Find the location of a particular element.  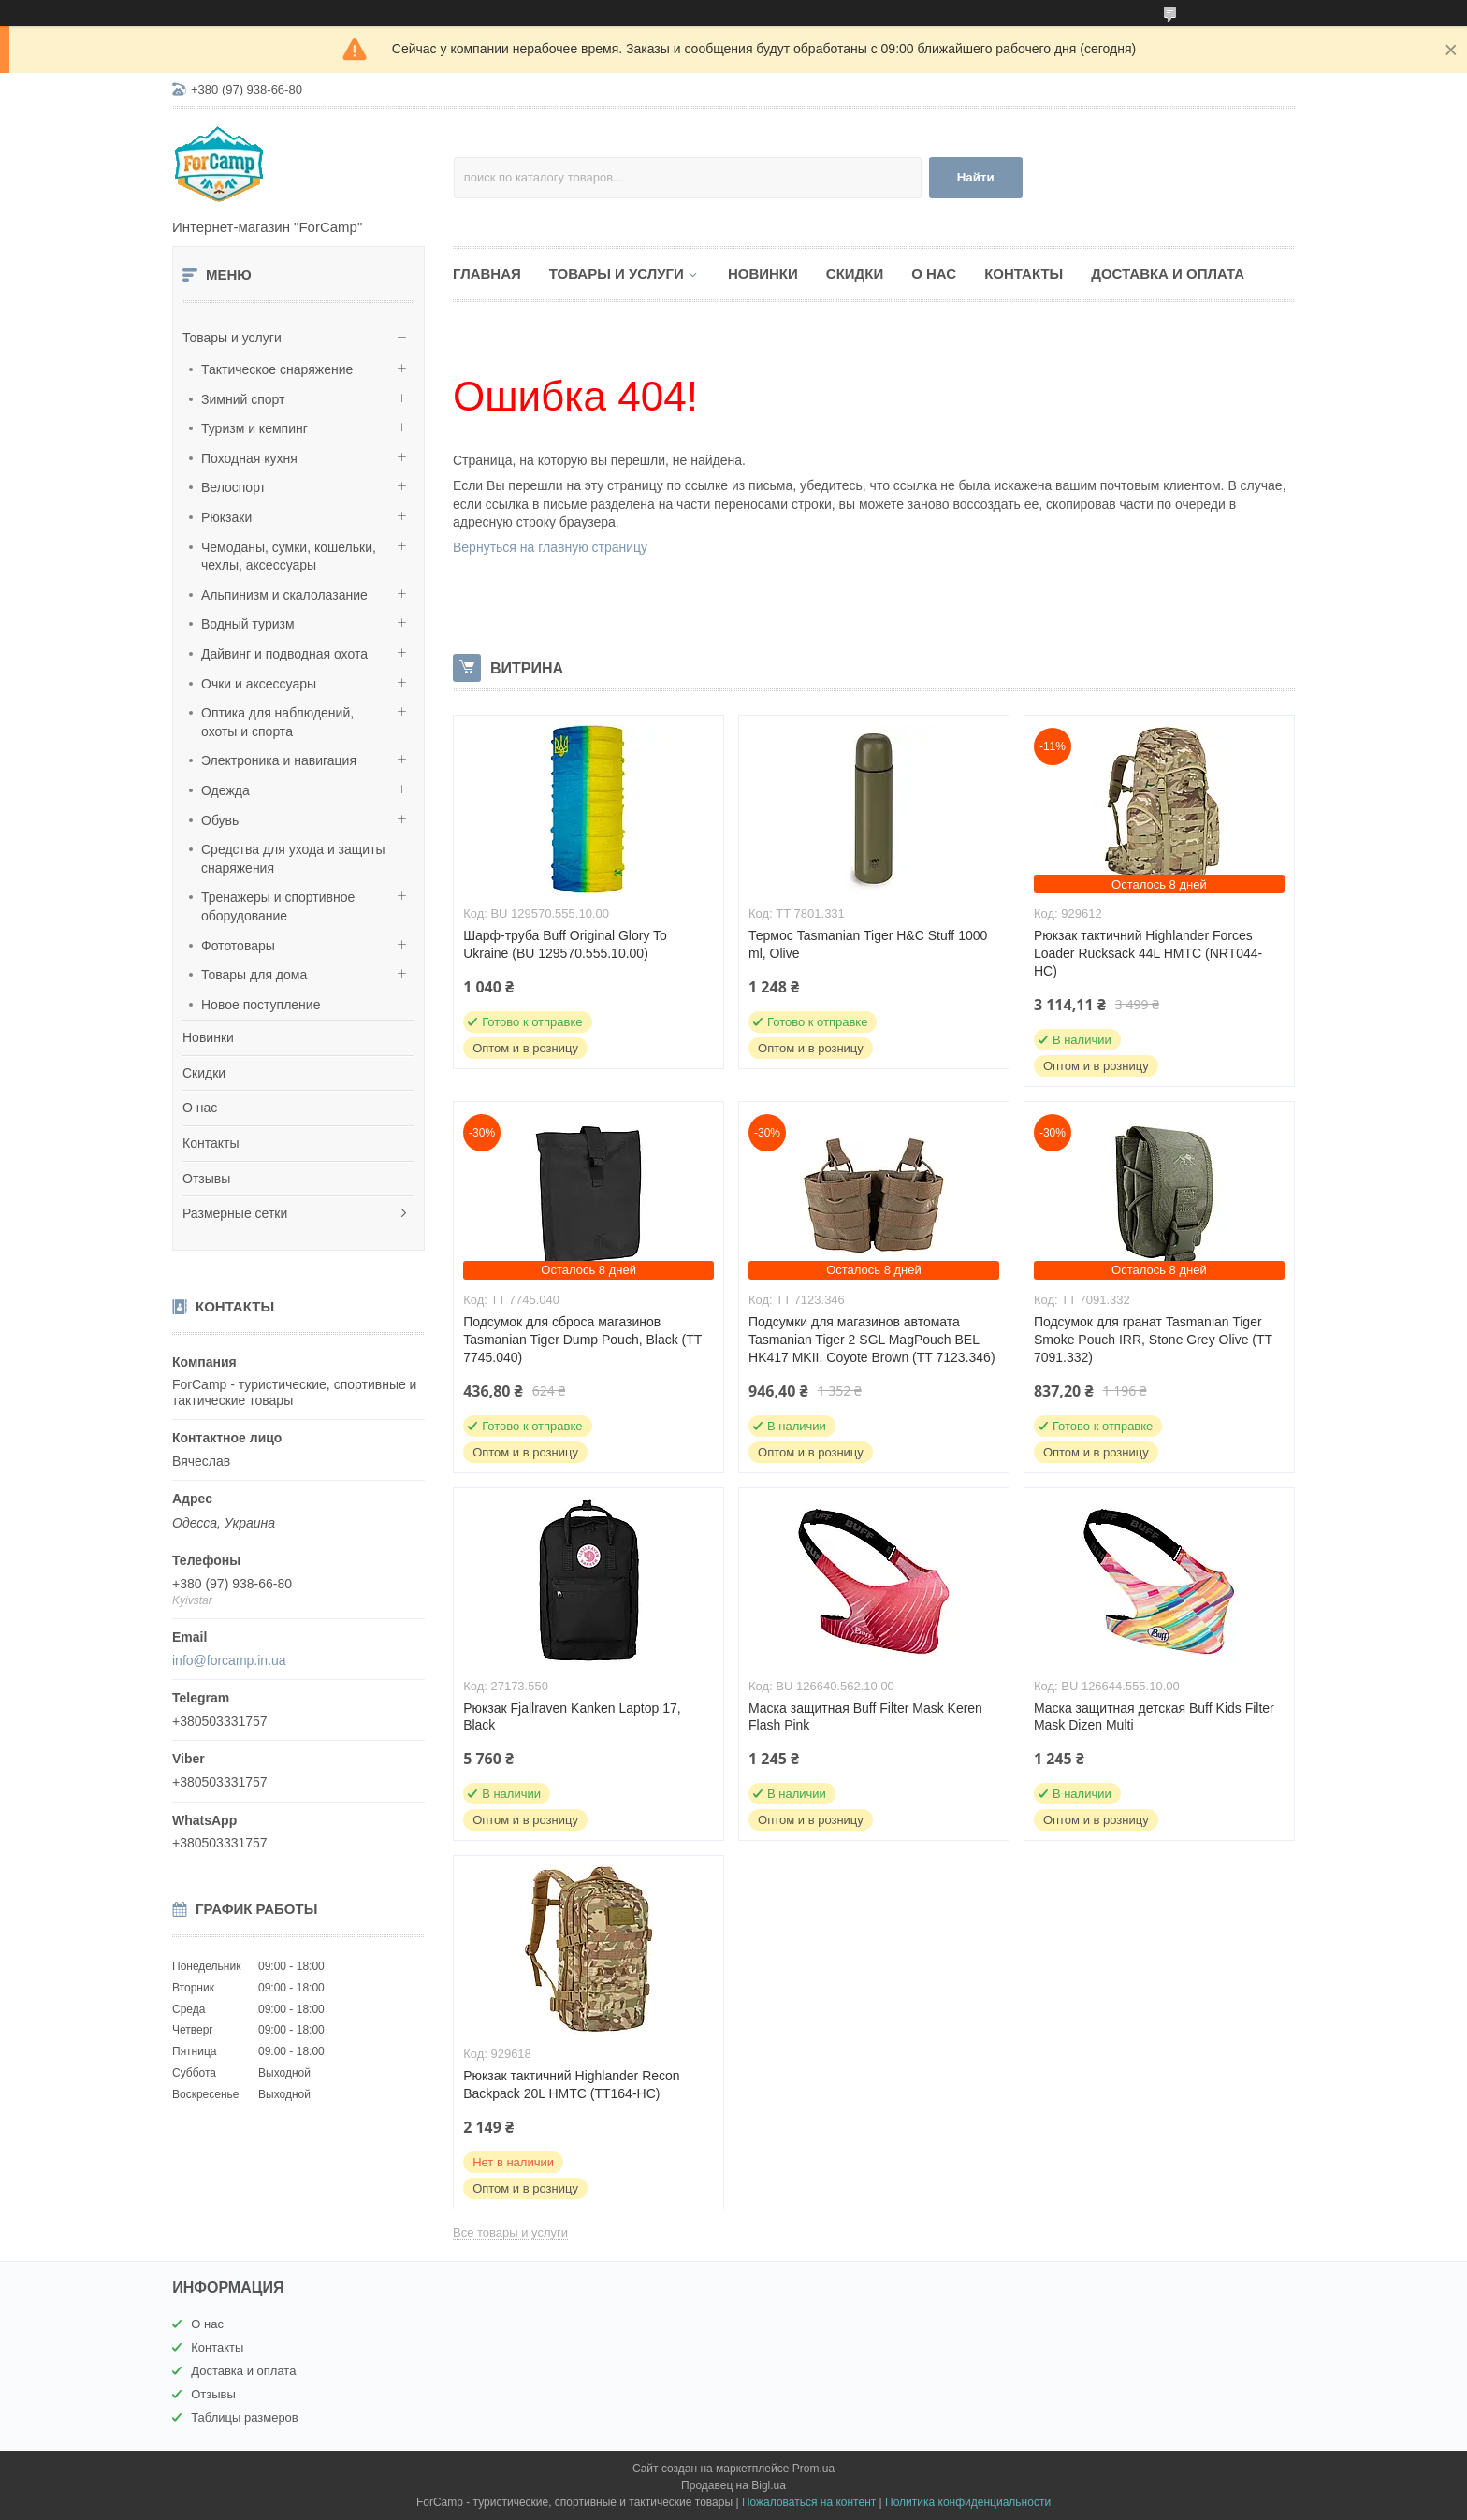

Очки и аксессуары is located at coordinates (258, 683).